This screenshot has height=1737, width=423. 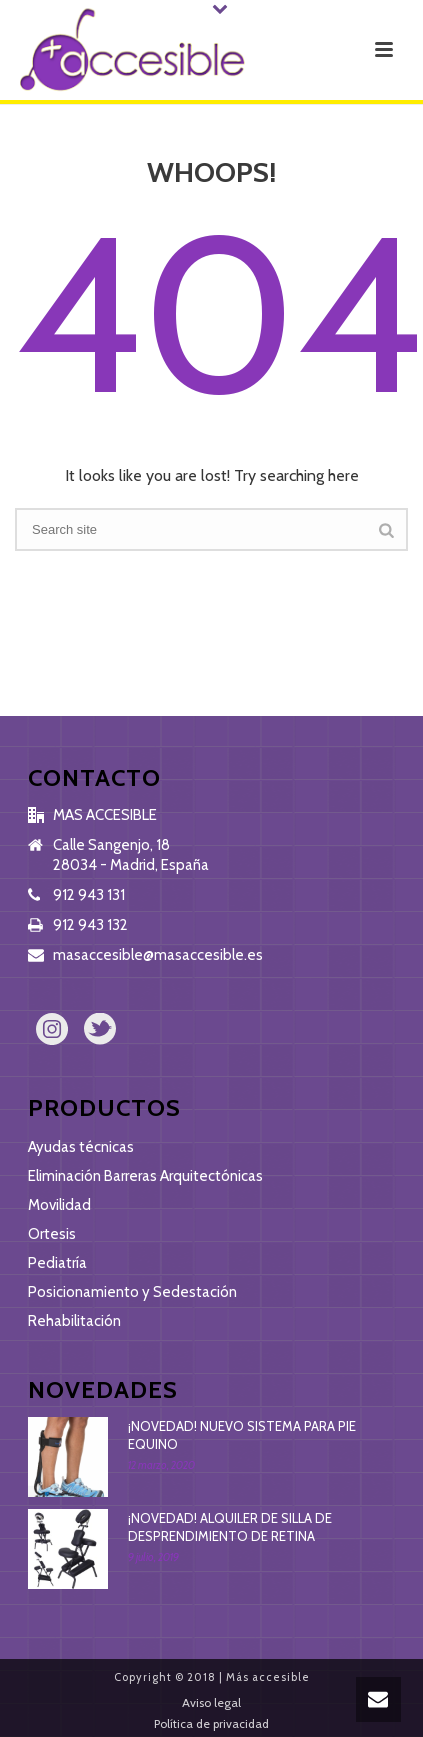 What do you see at coordinates (132, 1292) in the screenshot?
I see `Posicionamiento y Sedestación` at bounding box center [132, 1292].